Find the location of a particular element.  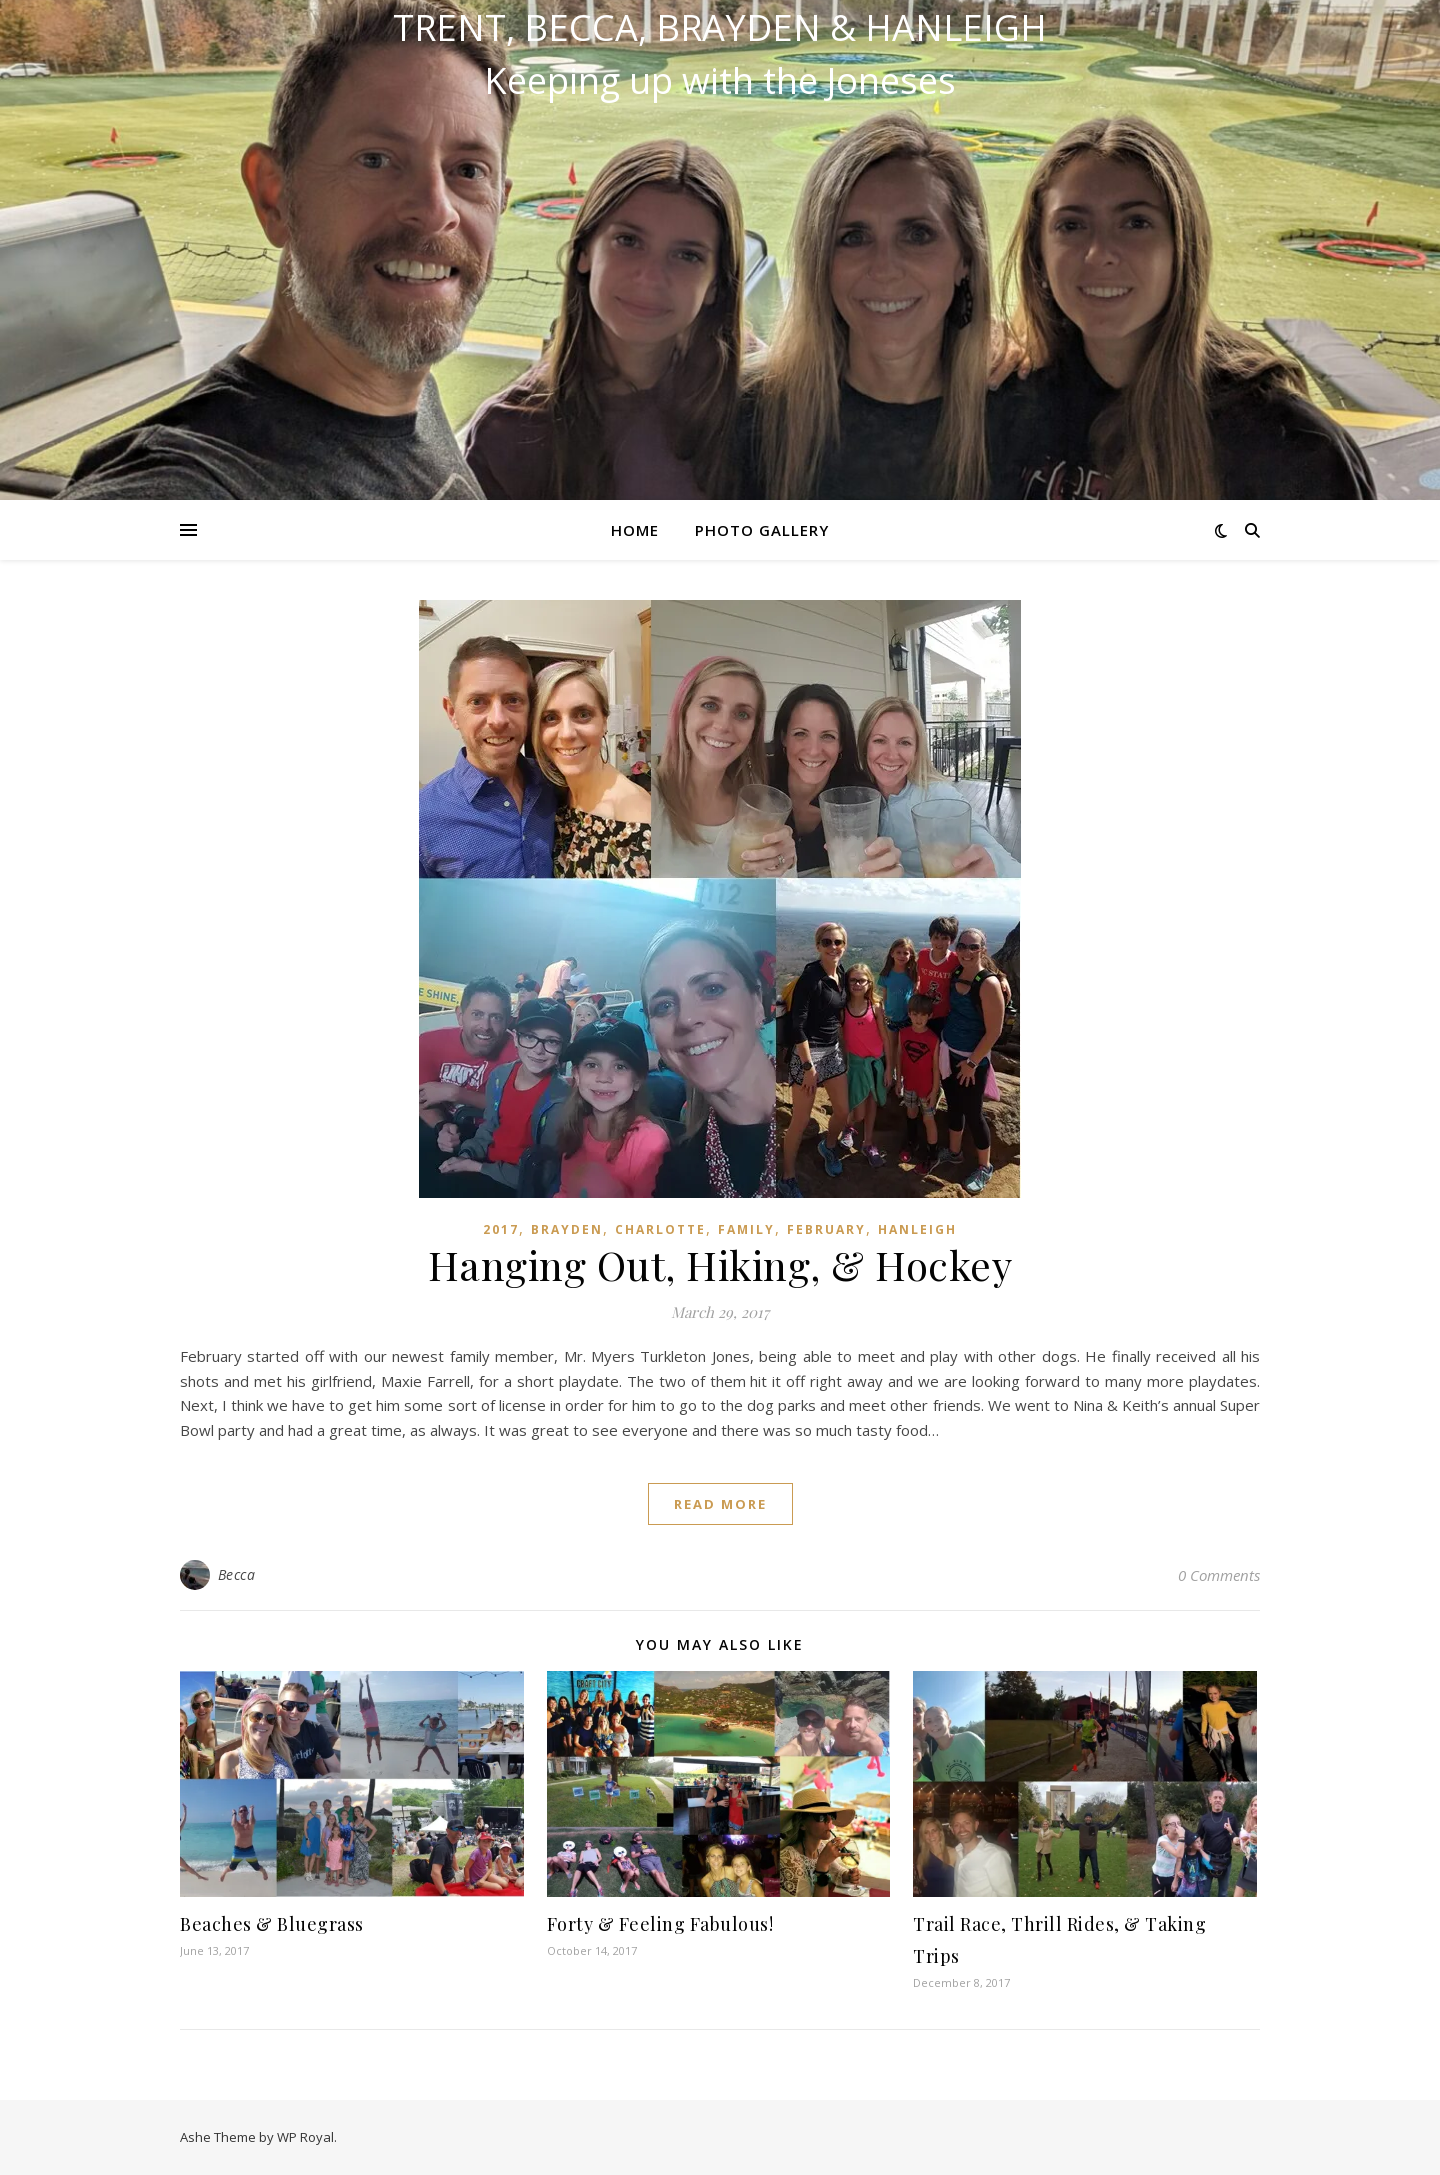

Becca is located at coordinates (237, 1574).